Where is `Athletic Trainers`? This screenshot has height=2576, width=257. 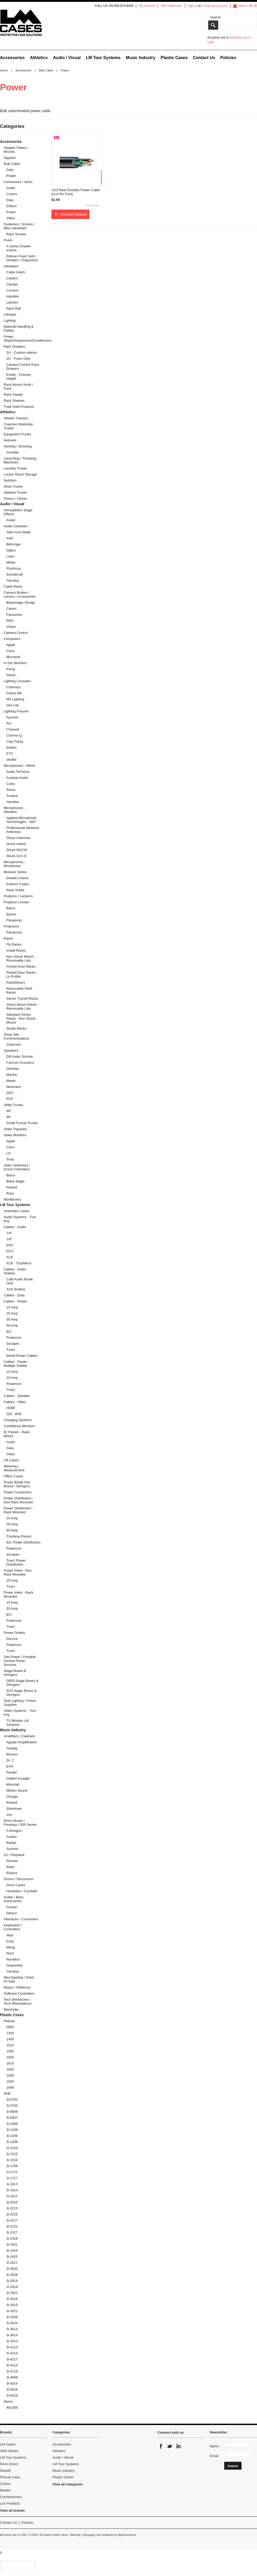 Athletic Trainers is located at coordinates (16, 418).